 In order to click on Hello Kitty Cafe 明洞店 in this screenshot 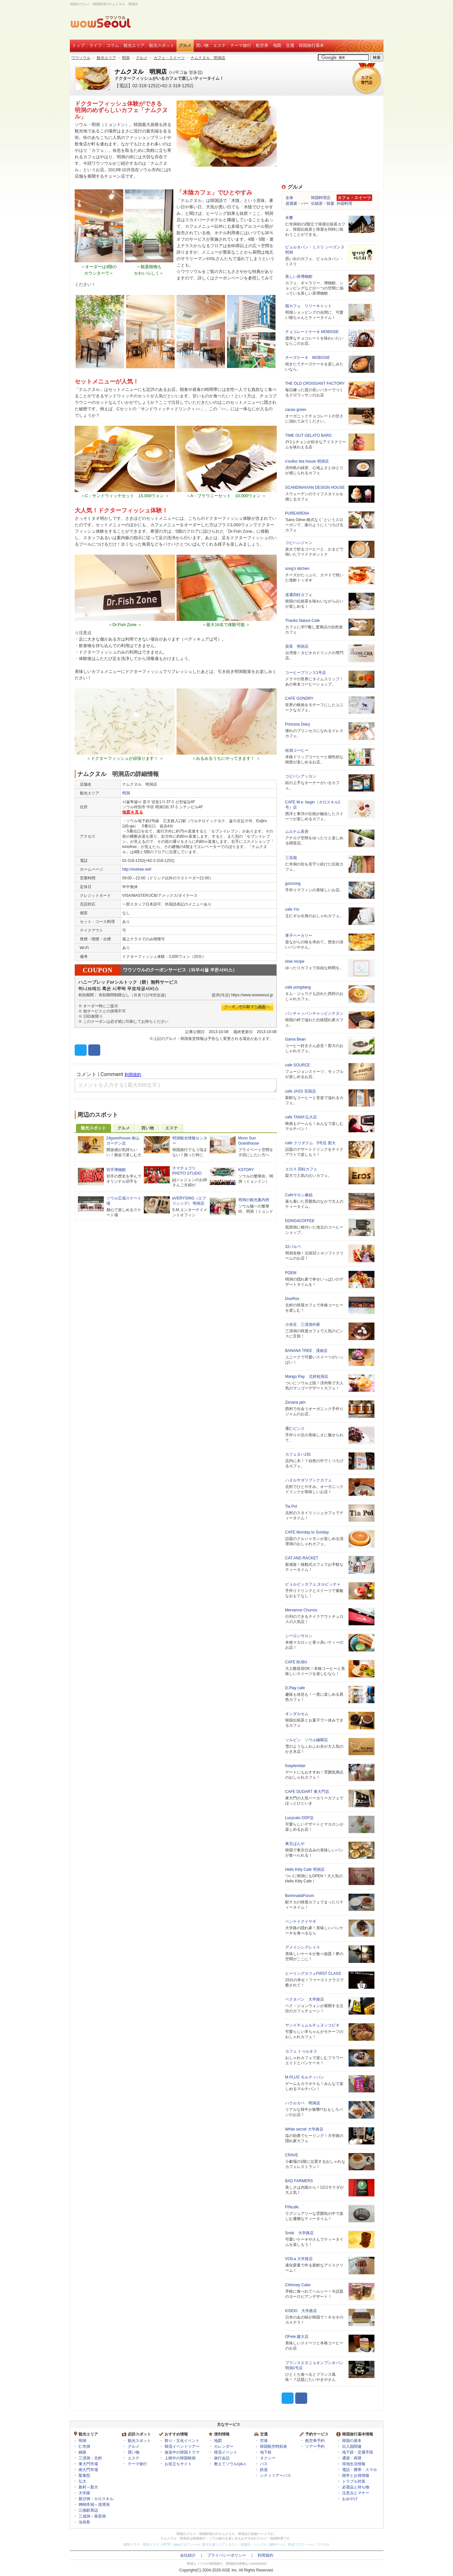, I will do `click(305, 1869)`.